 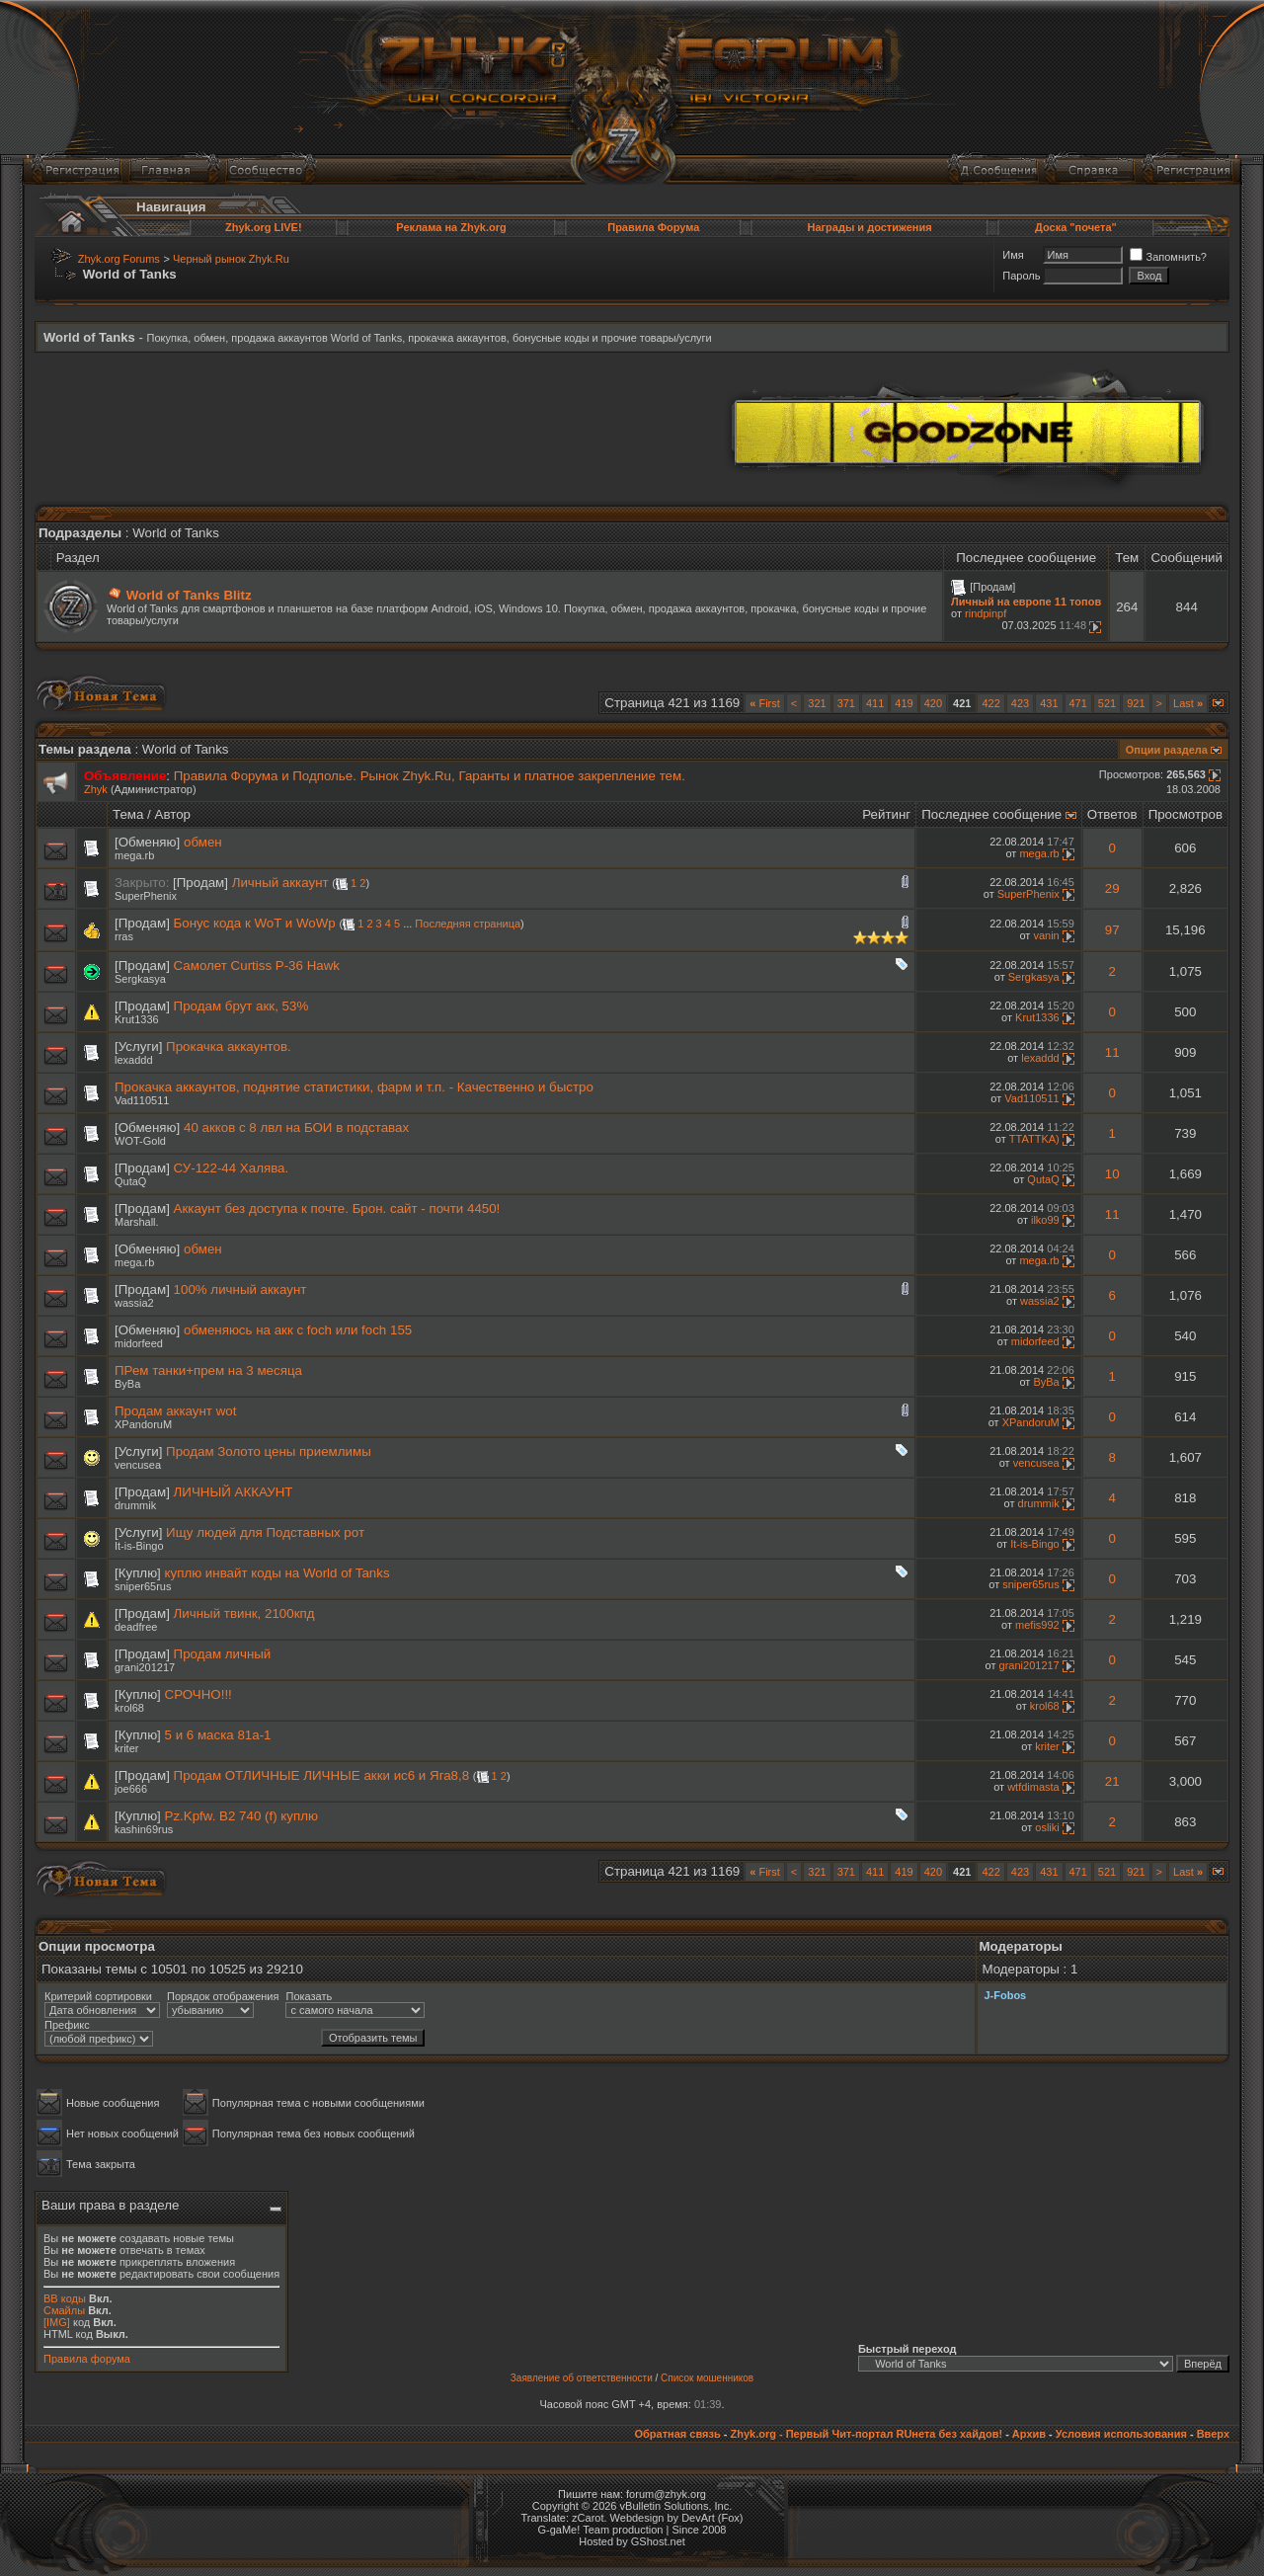 I want to click on Заявление об ответственности, so click(x=582, y=2378).